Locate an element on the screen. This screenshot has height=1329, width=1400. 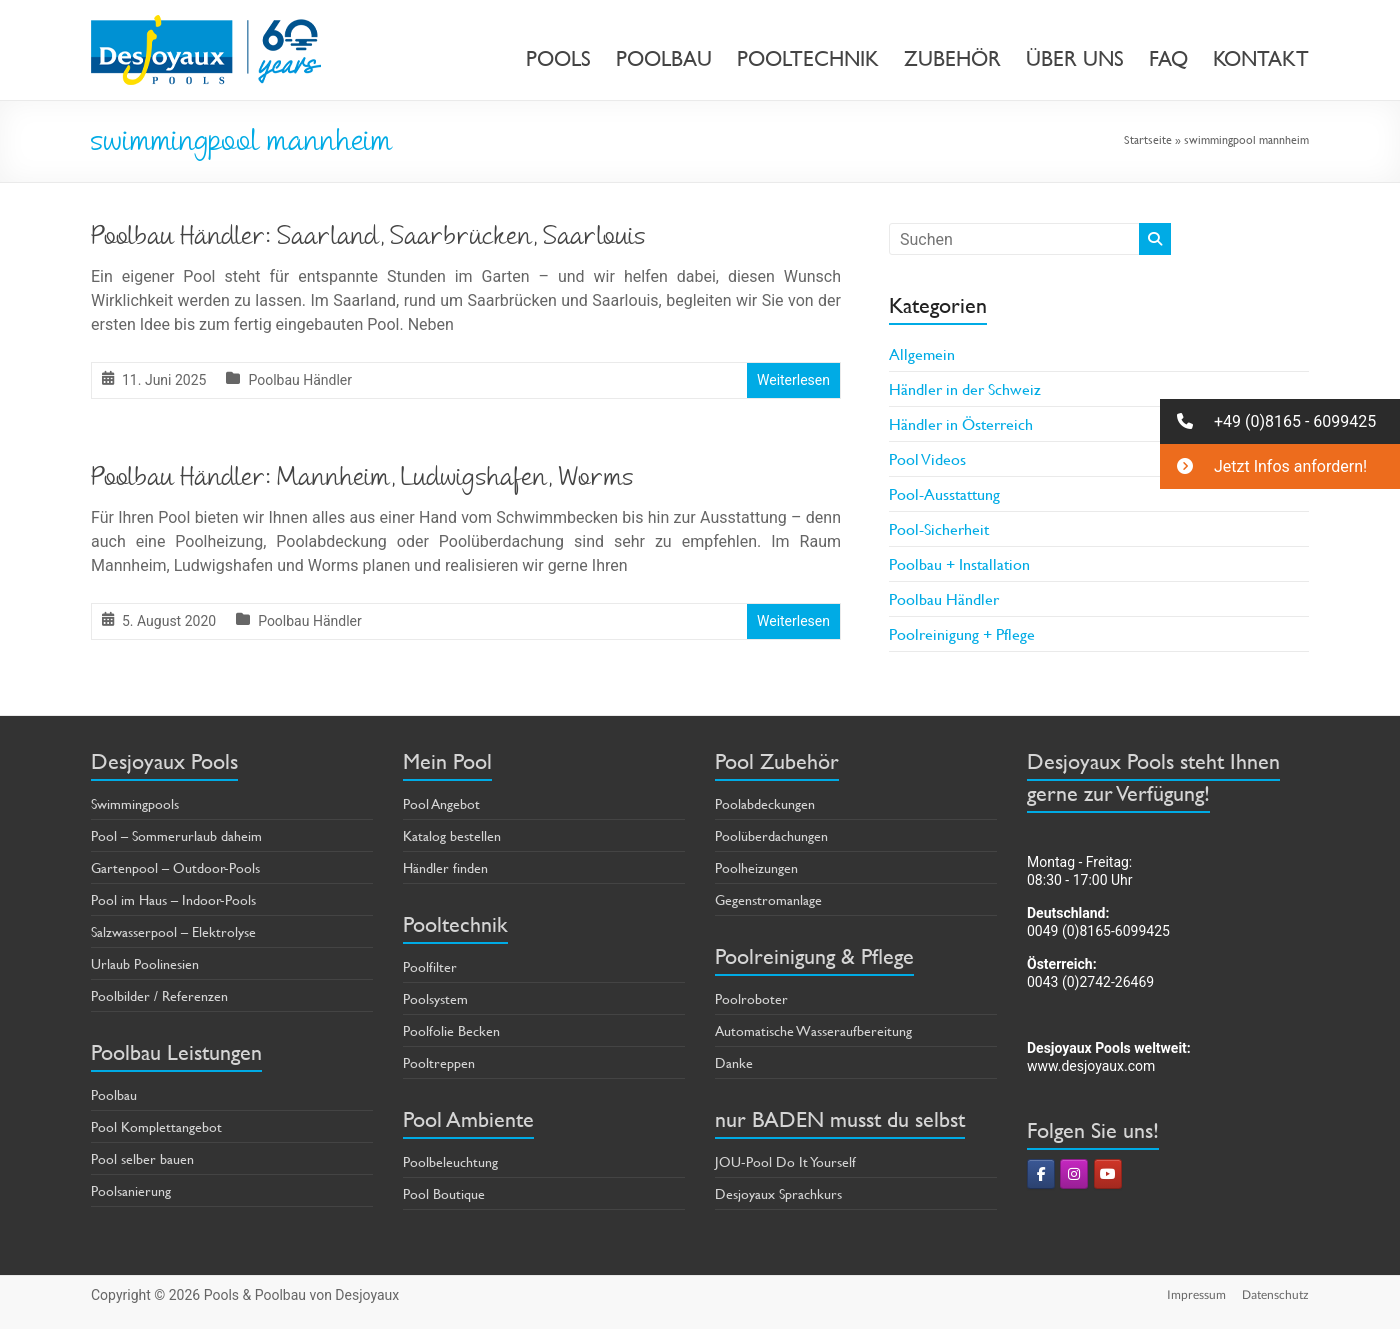
Händler finden is located at coordinates (445, 867).